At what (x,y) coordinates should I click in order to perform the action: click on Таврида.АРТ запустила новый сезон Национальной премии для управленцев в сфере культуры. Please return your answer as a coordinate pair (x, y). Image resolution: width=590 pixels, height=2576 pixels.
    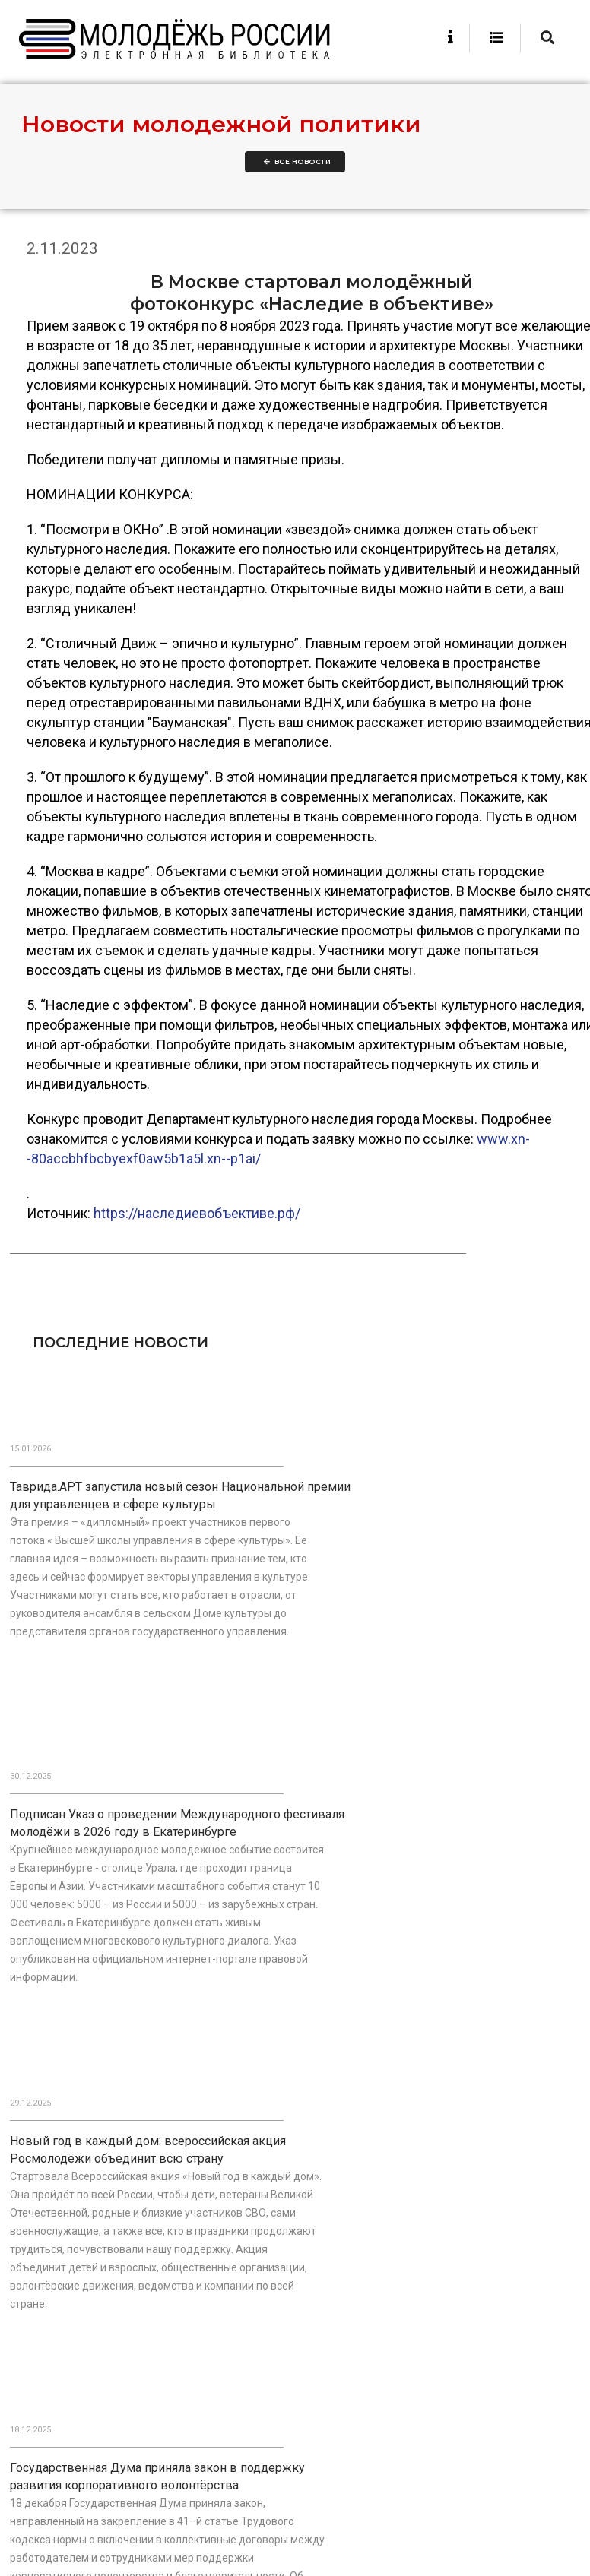
    Looking at the image, I should click on (131, 1528).